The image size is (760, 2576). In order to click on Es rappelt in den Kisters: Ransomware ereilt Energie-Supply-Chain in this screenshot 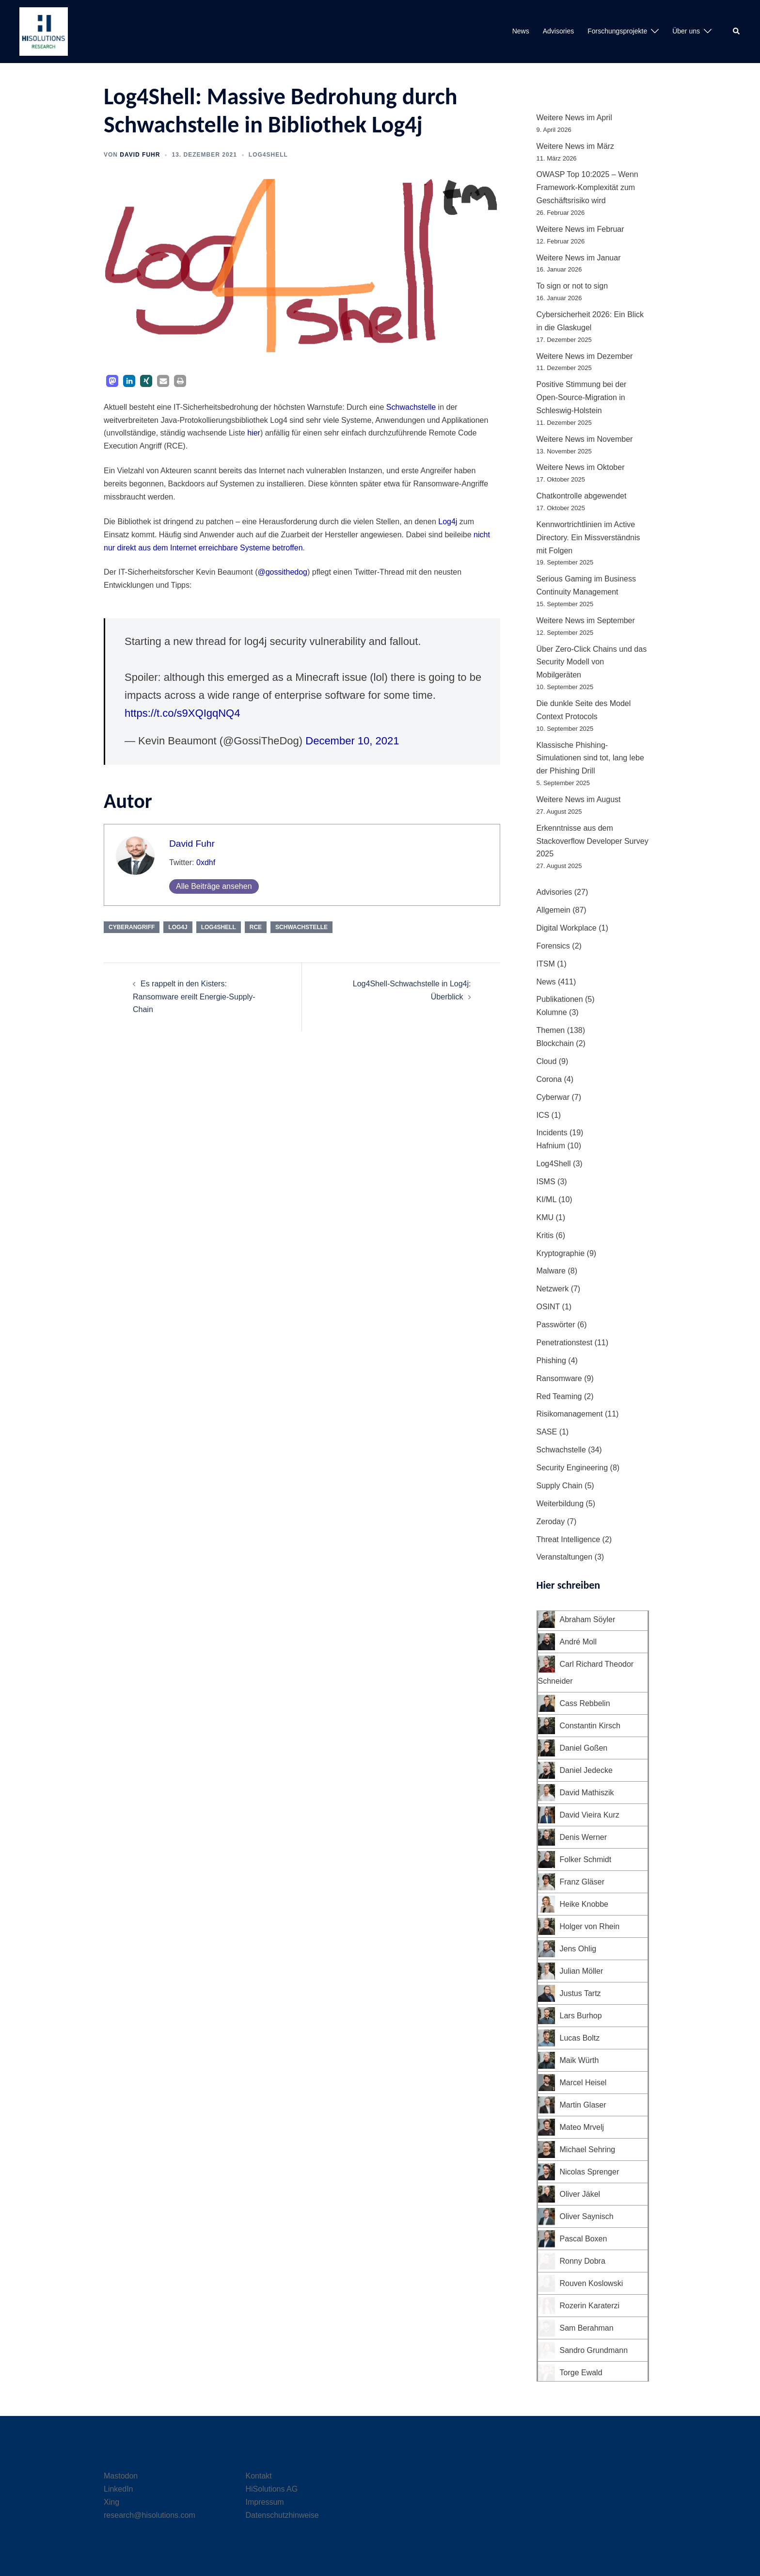, I will do `click(194, 997)`.